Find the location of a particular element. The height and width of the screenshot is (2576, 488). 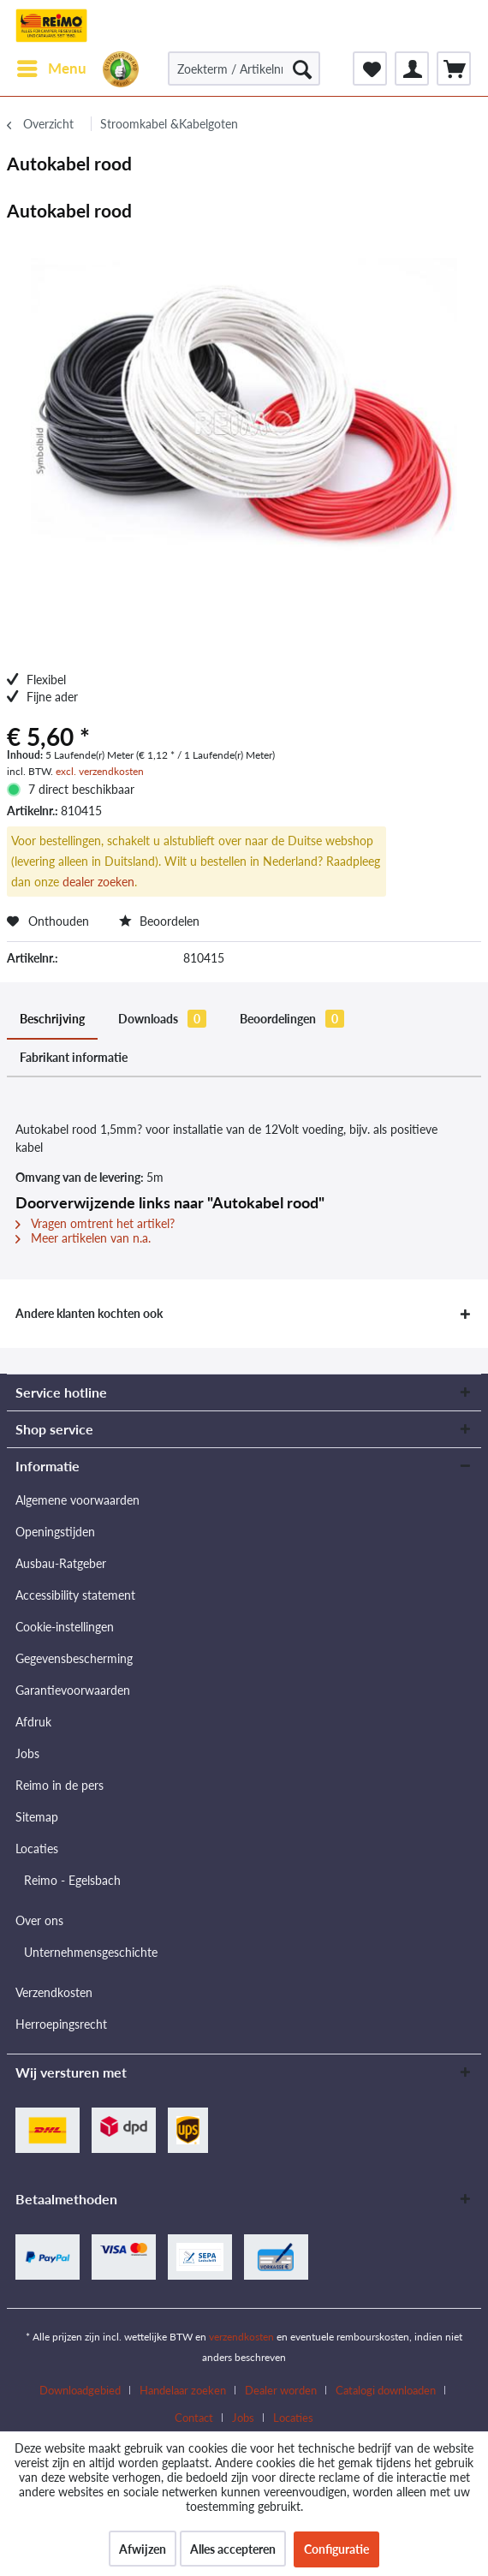

Jobs is located at coordinates (27, 1753).